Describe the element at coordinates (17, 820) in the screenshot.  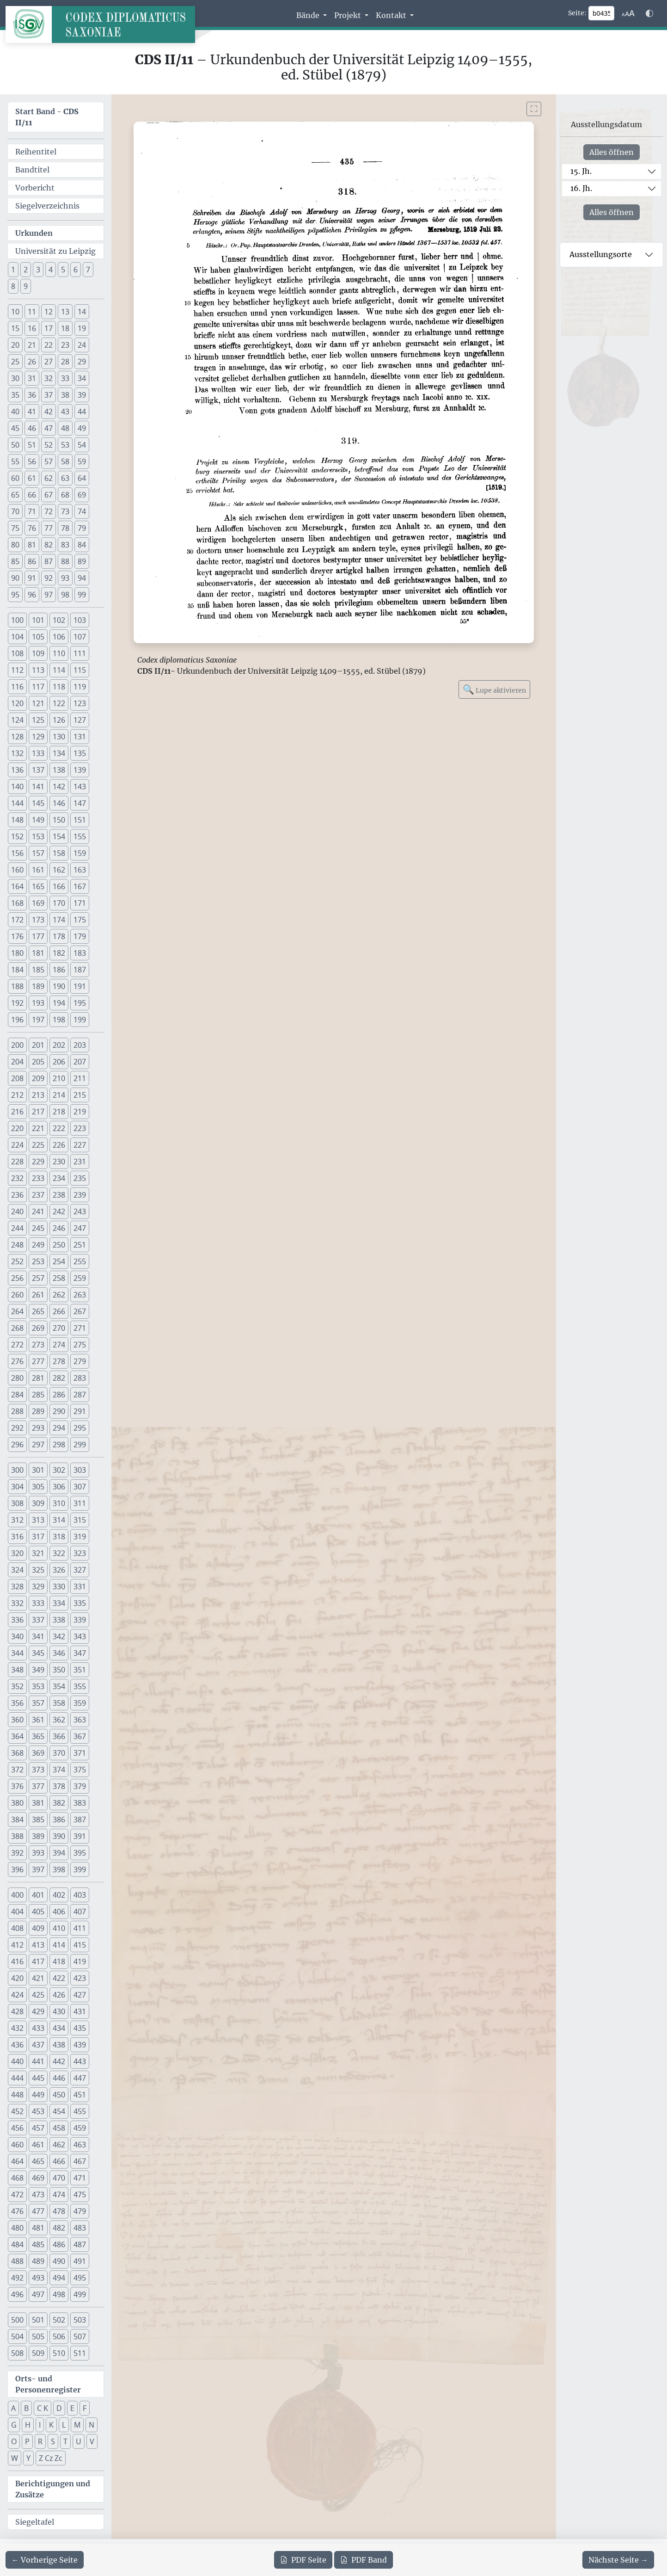
I see `148 [button]` at that location.